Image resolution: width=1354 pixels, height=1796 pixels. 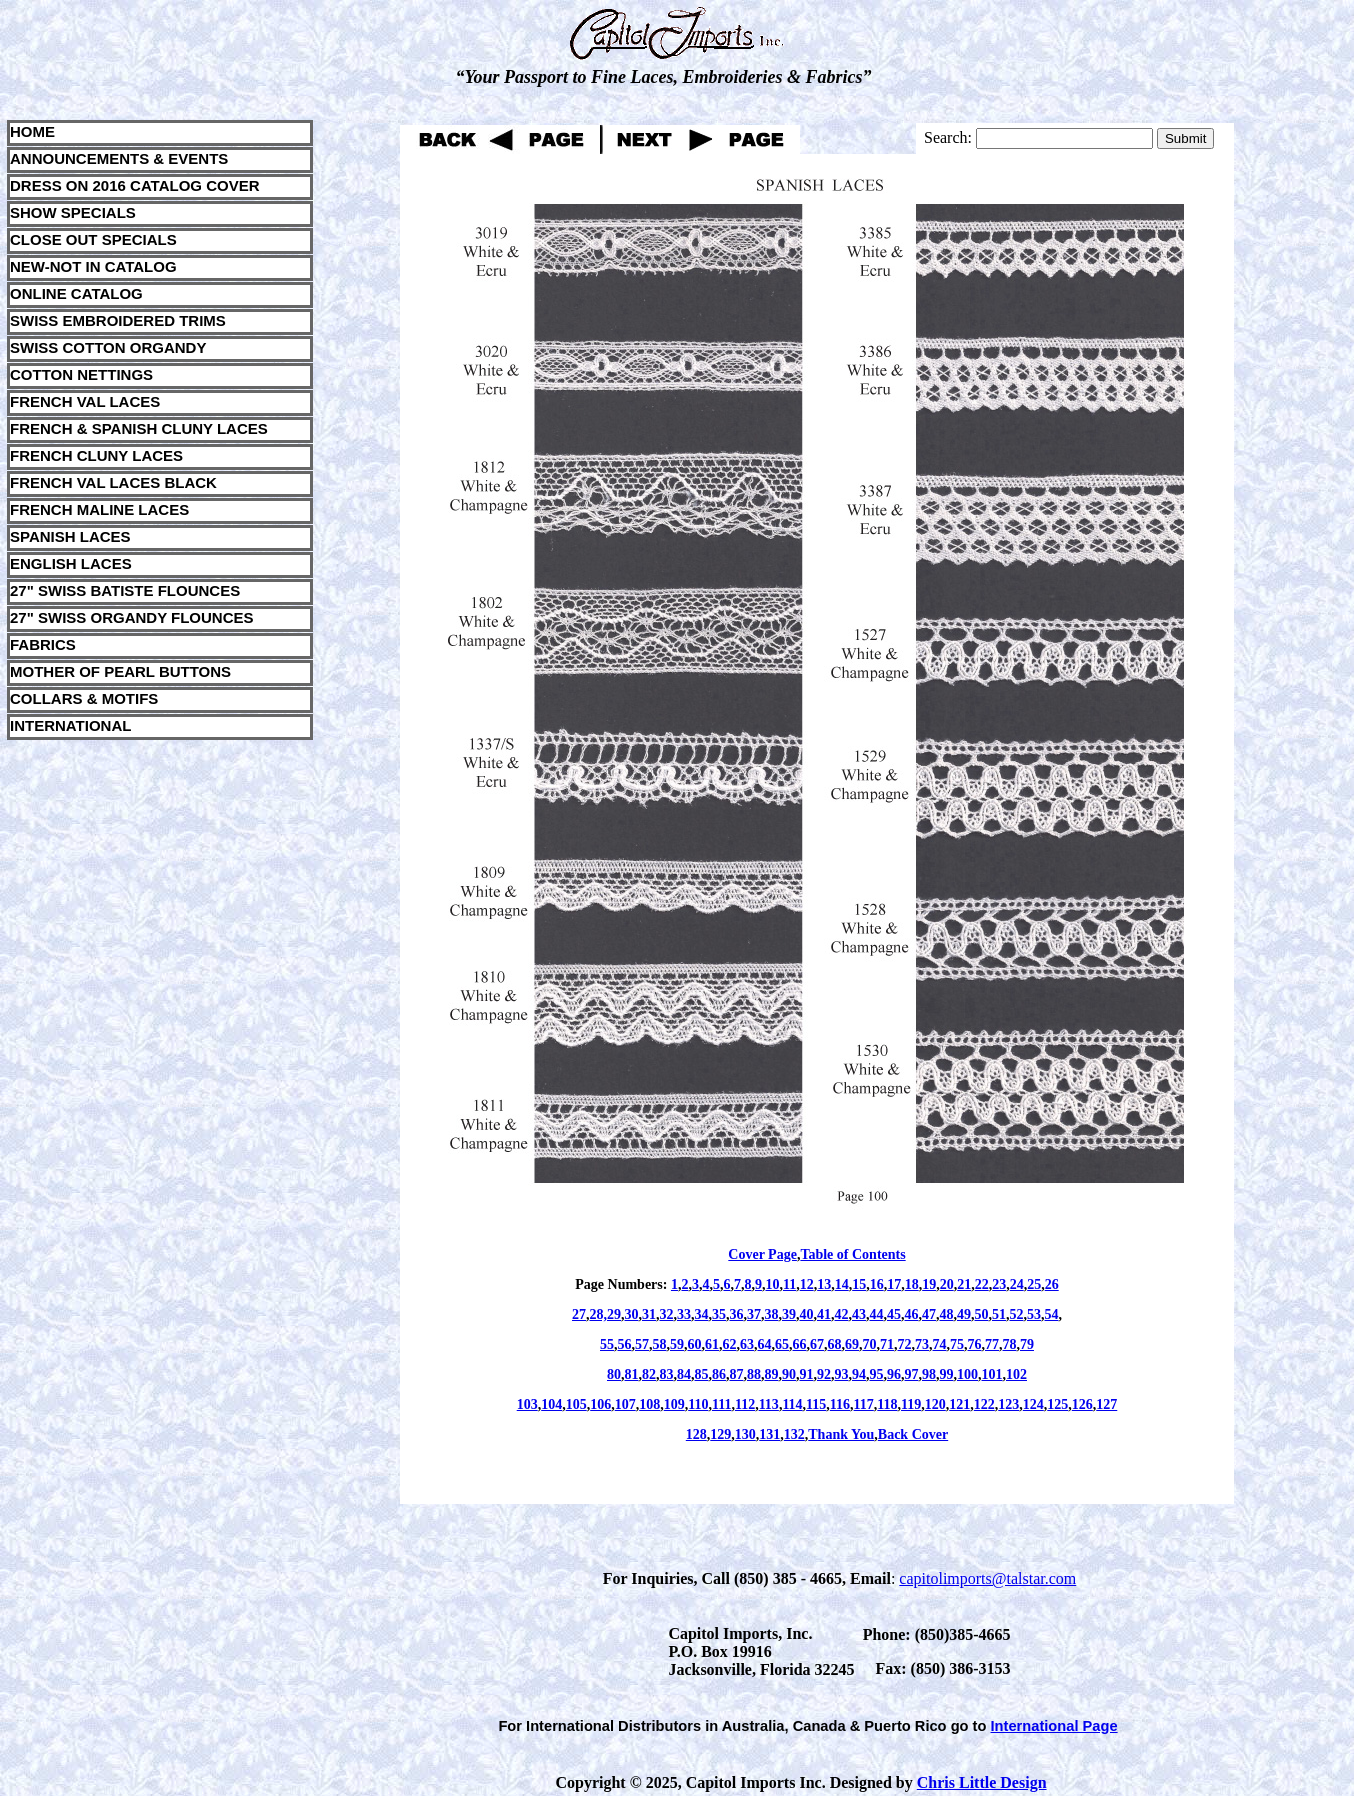 I want to click on 59, so click(x=677, y=1344).